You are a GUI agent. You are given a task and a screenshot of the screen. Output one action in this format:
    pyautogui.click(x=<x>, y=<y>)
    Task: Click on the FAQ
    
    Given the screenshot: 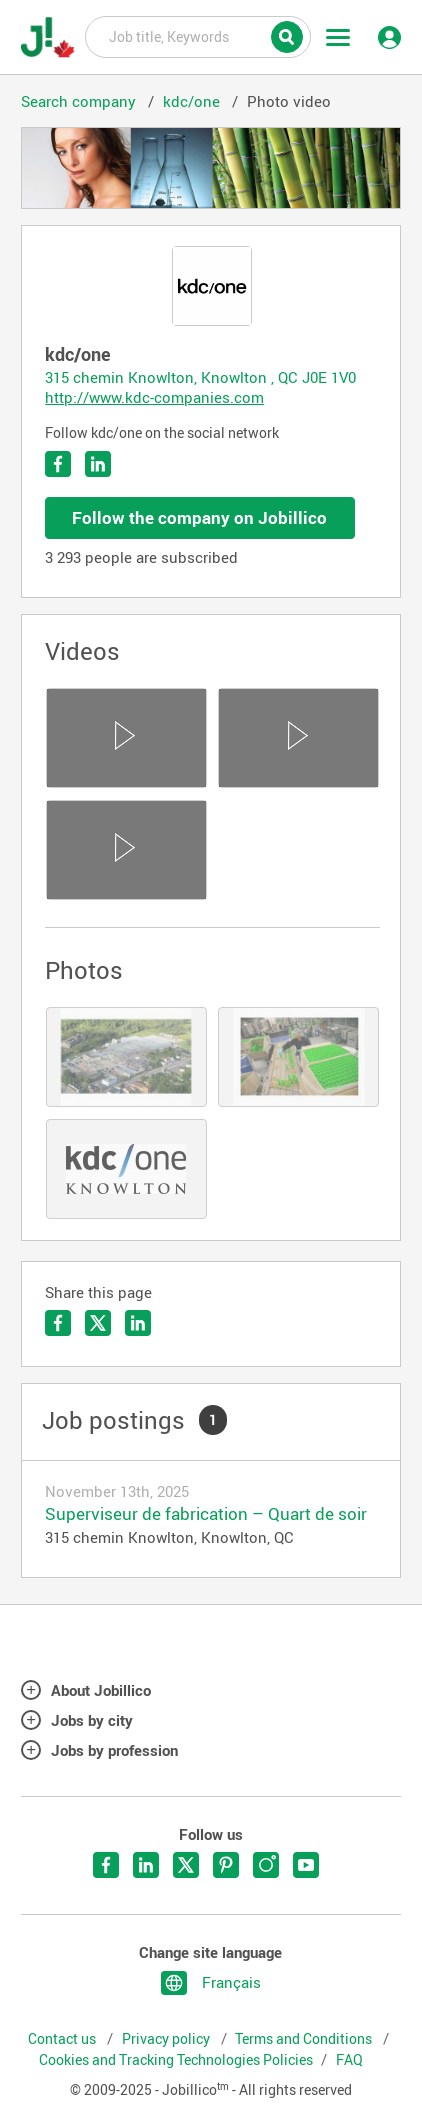 What is the action you would take?
    pyautogui.click(x=349, y=2060)
    